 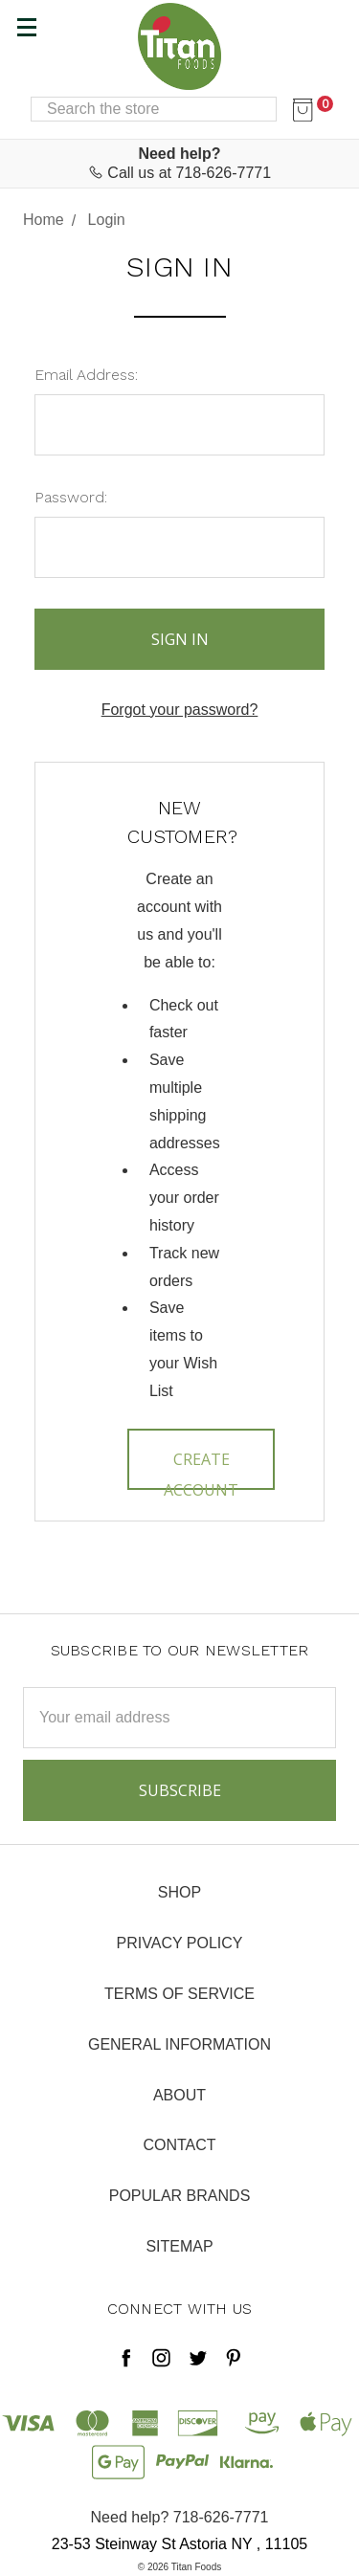 What do you see at coordinates (201, 1469) in the screenshot?
I see `Create Account` at bounding box center [201, 1469].